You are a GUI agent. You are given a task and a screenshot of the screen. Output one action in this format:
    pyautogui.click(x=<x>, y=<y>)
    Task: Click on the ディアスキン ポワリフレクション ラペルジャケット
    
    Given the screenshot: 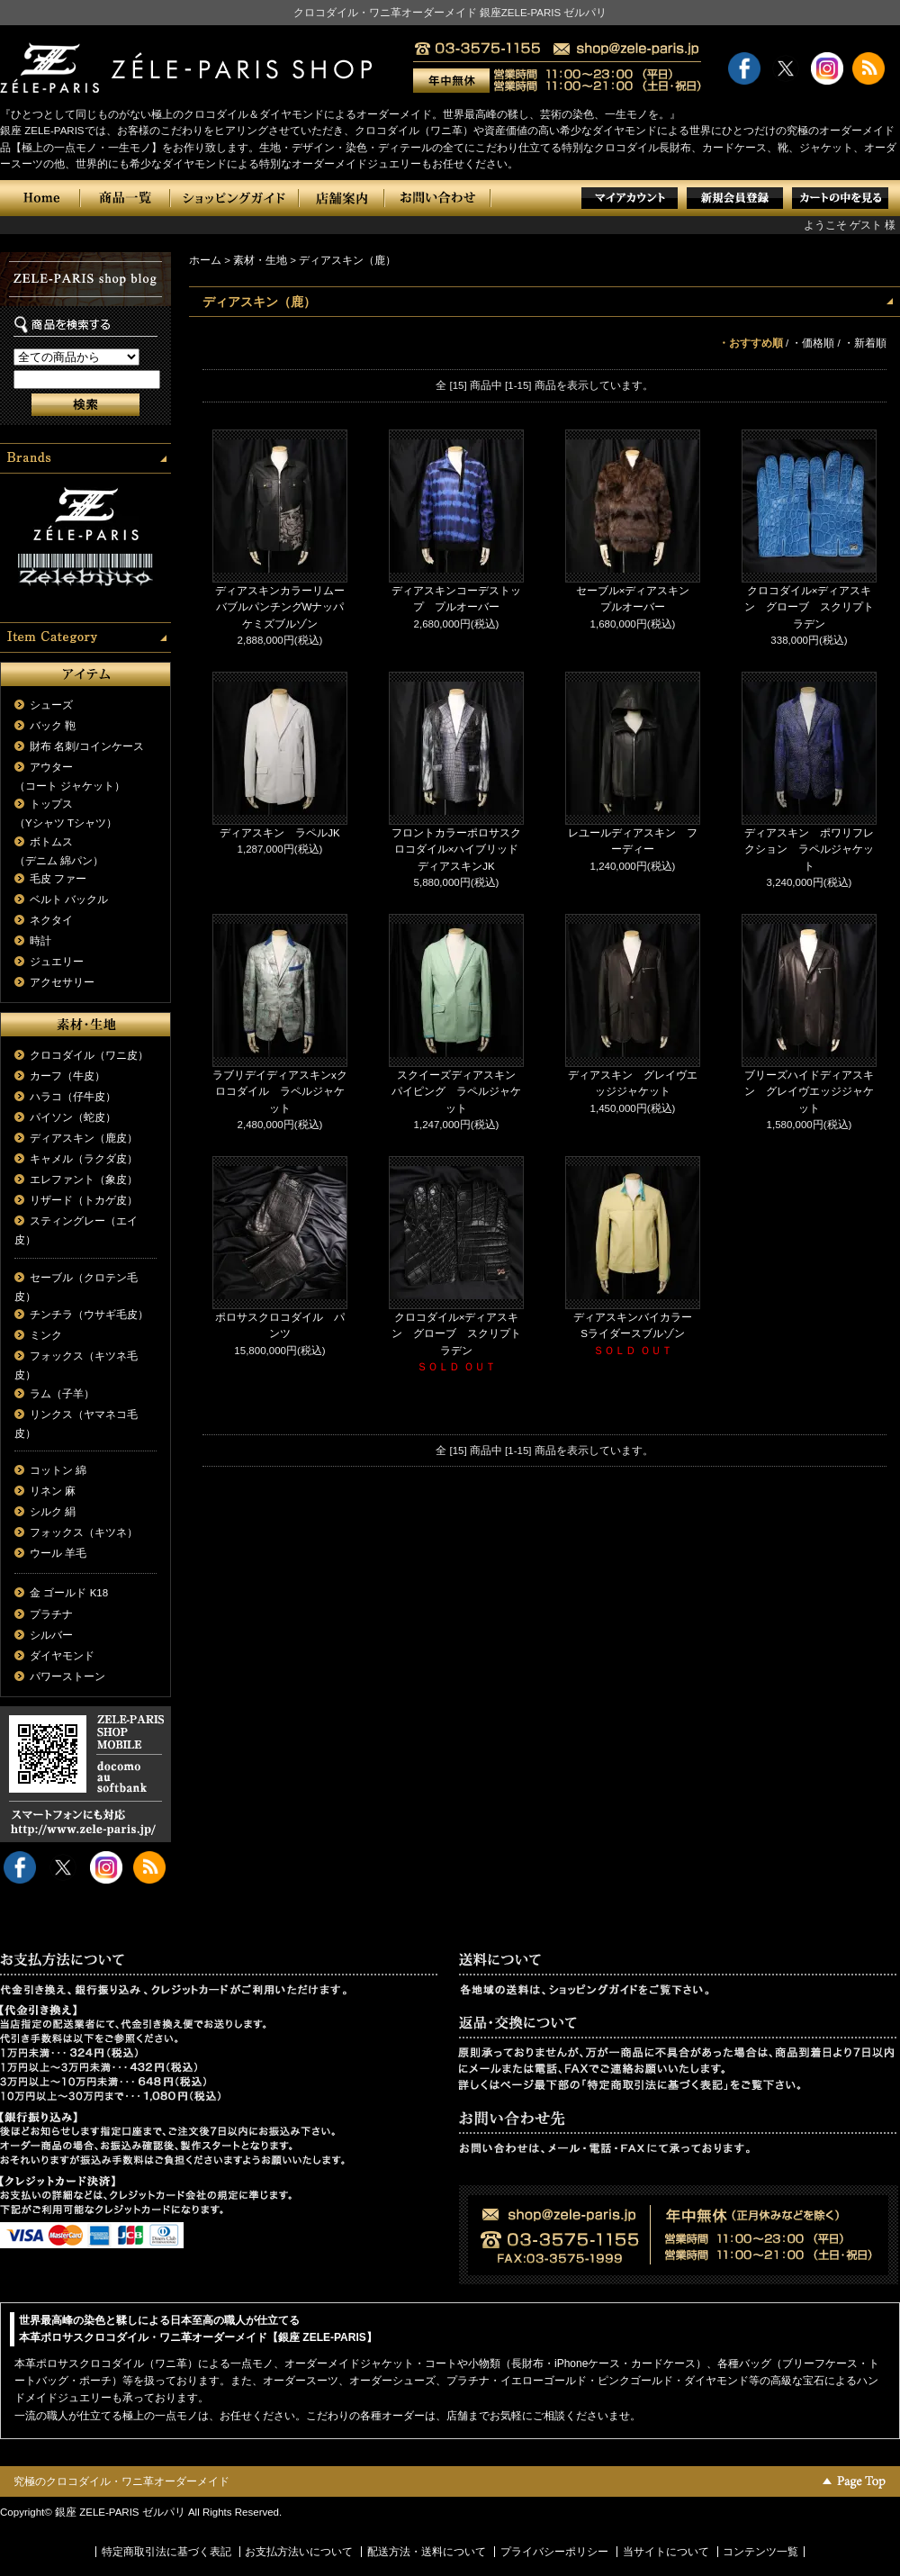 What is the action you would take?
    pyautogui.click(x=809, y=849)
    